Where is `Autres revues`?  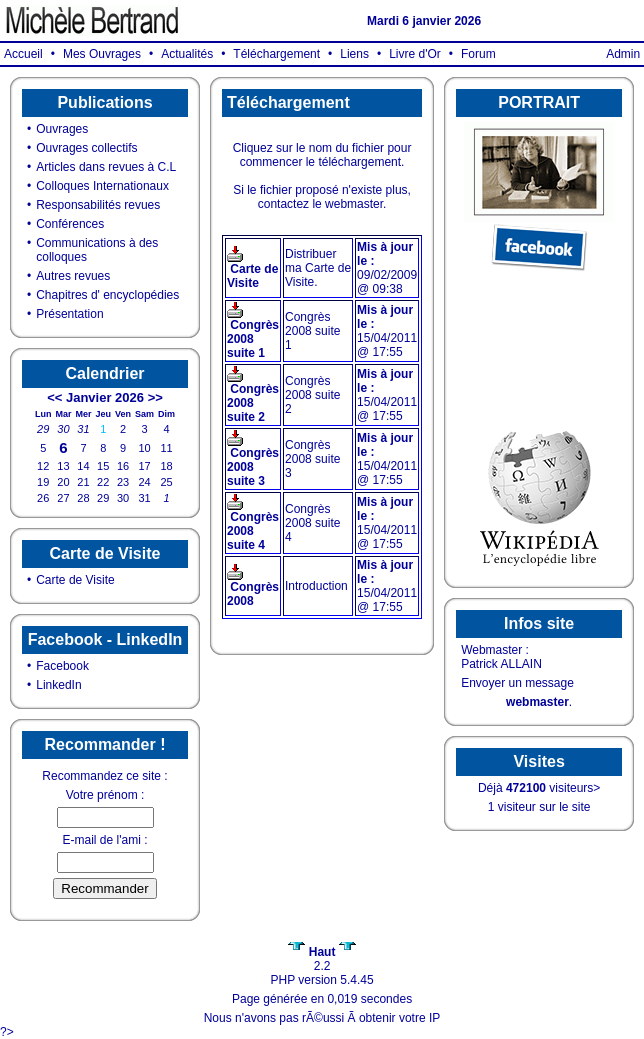 Autres revues is located at coordinates (73, 276).